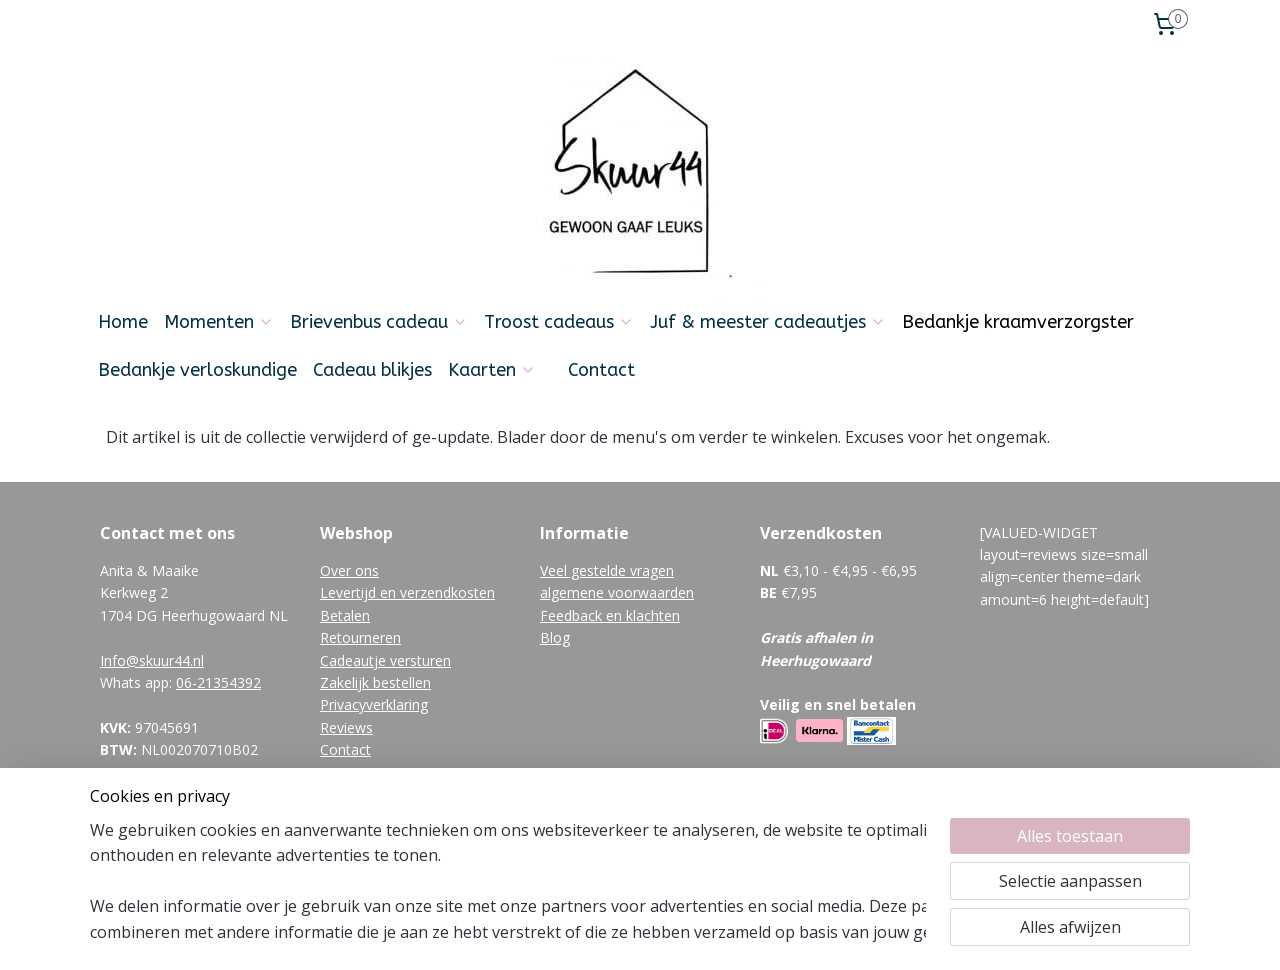  Describe the element at coordinates (1018, 322) in the screenshot. I see `Bedankje kraamverzorgster` at that location.